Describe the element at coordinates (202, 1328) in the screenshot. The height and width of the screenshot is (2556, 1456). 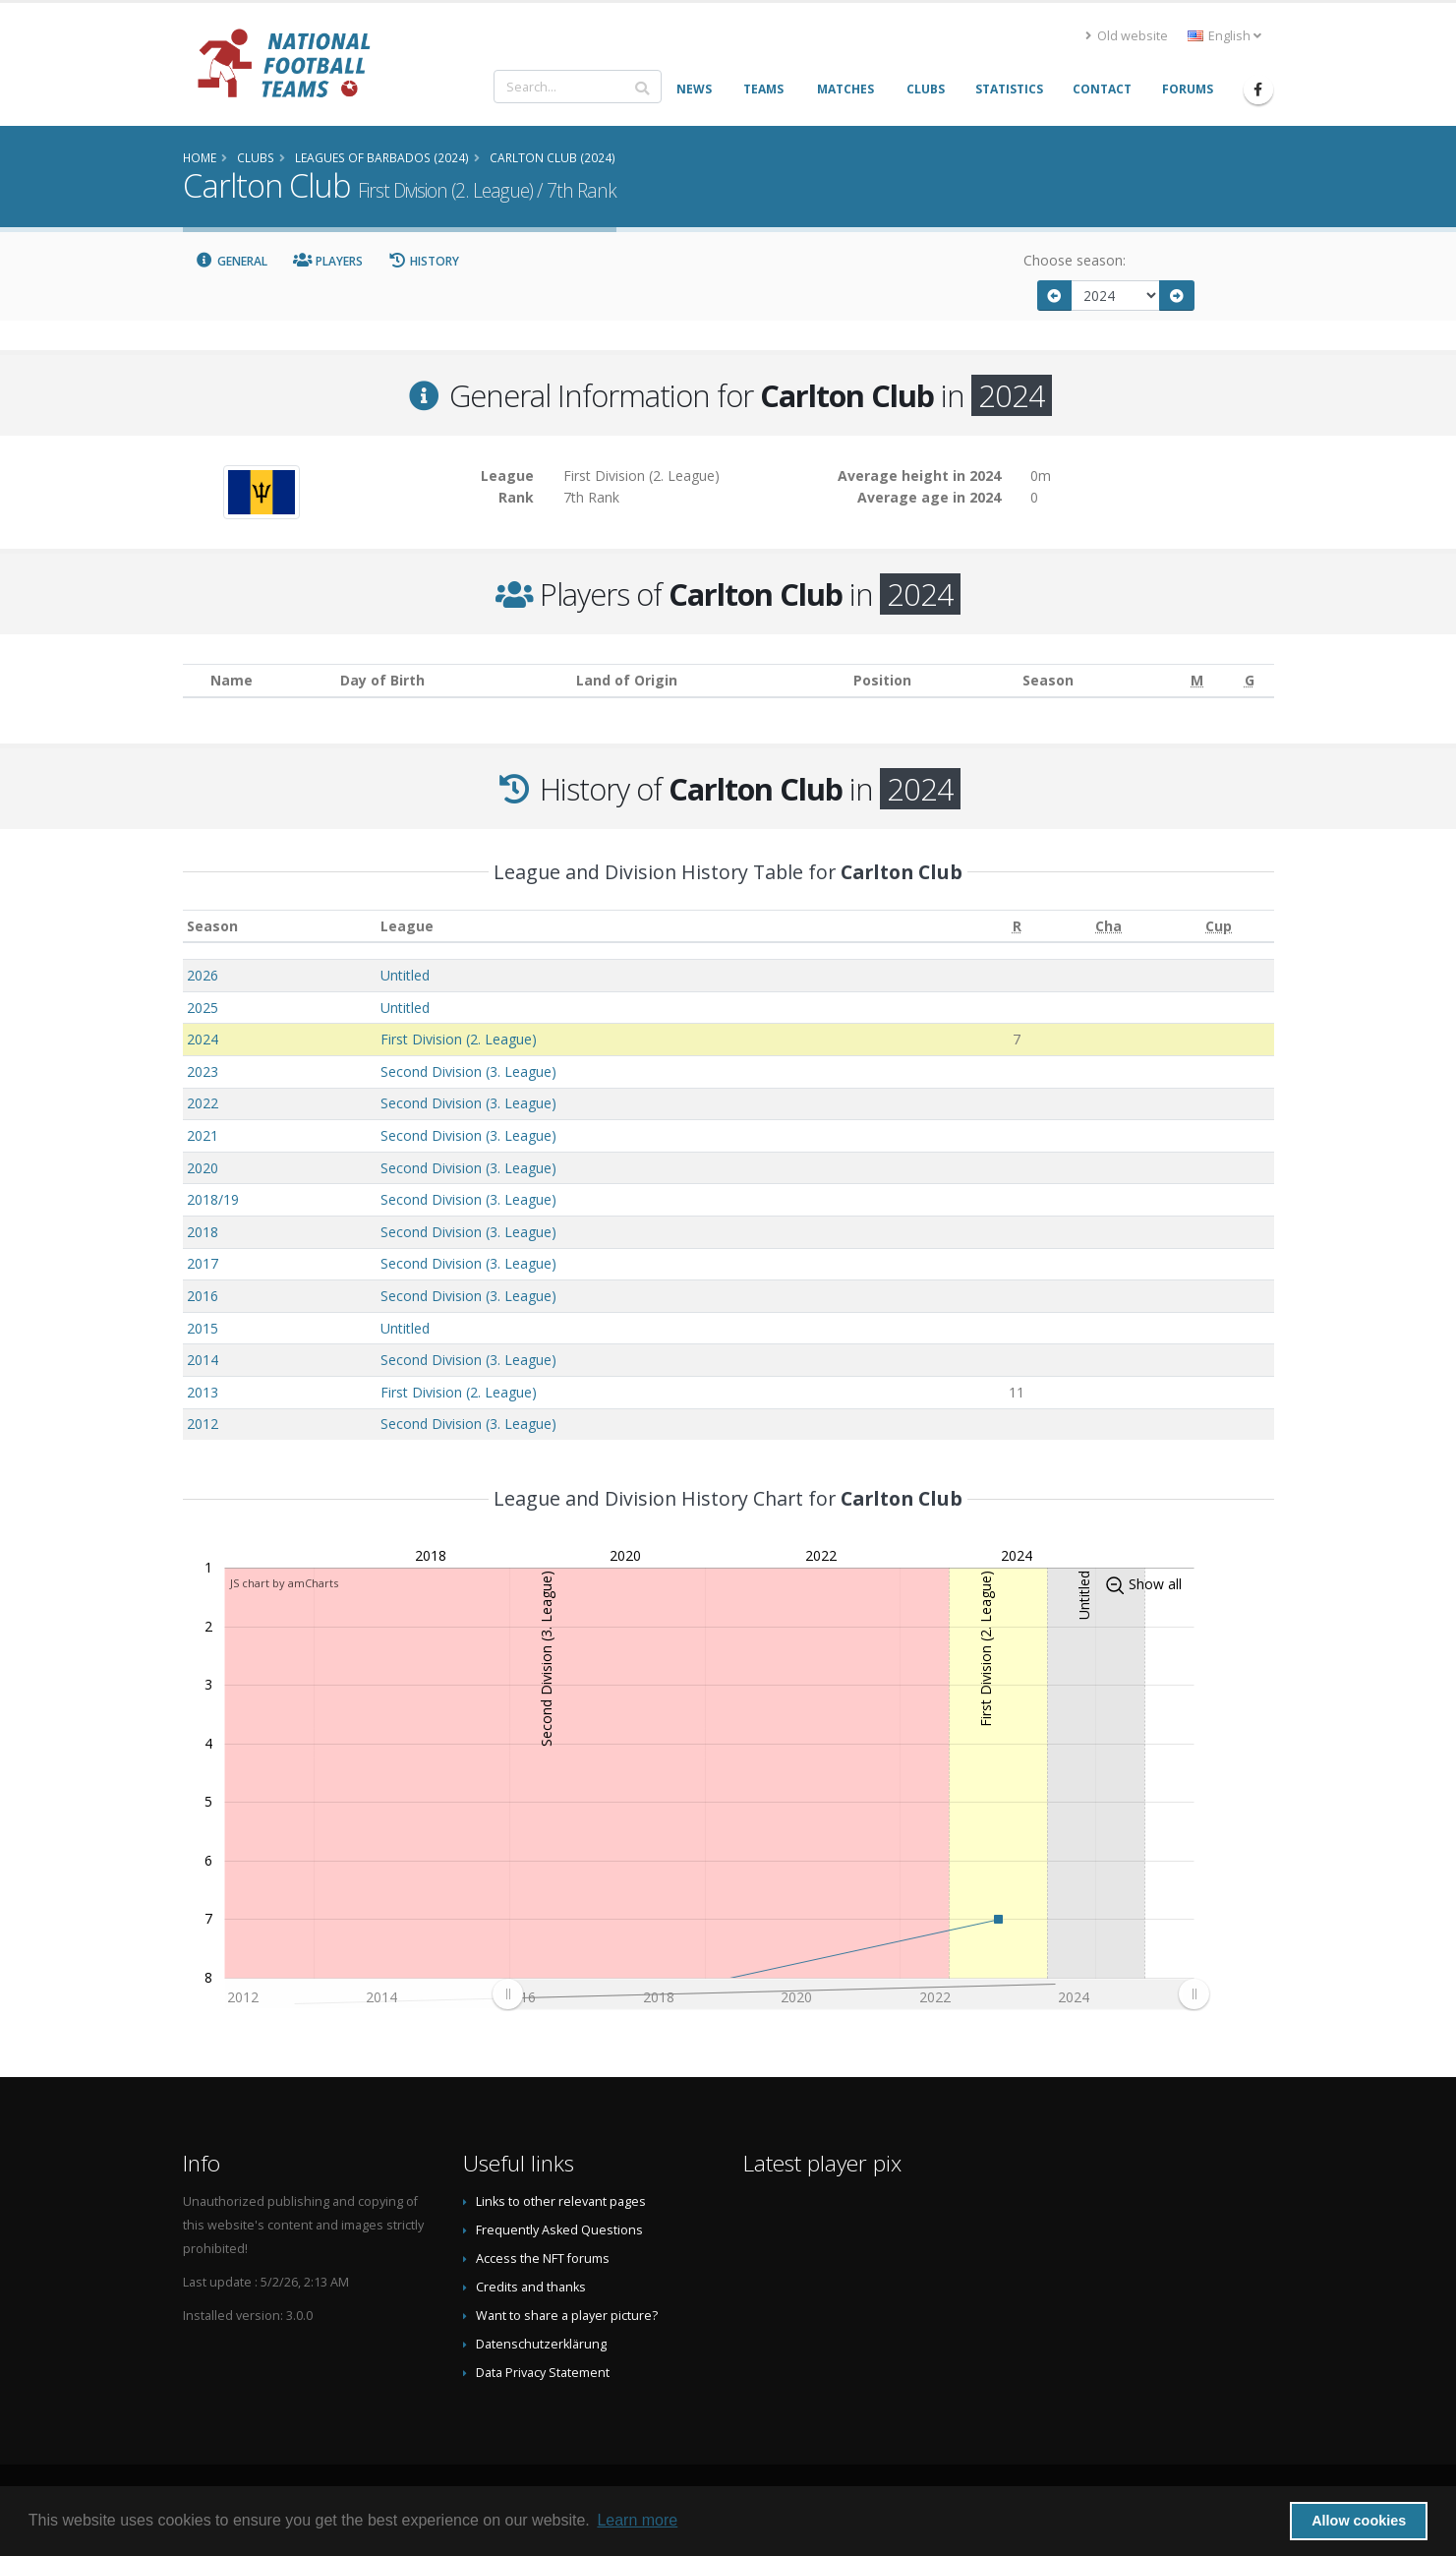
I see `2015` at that location.